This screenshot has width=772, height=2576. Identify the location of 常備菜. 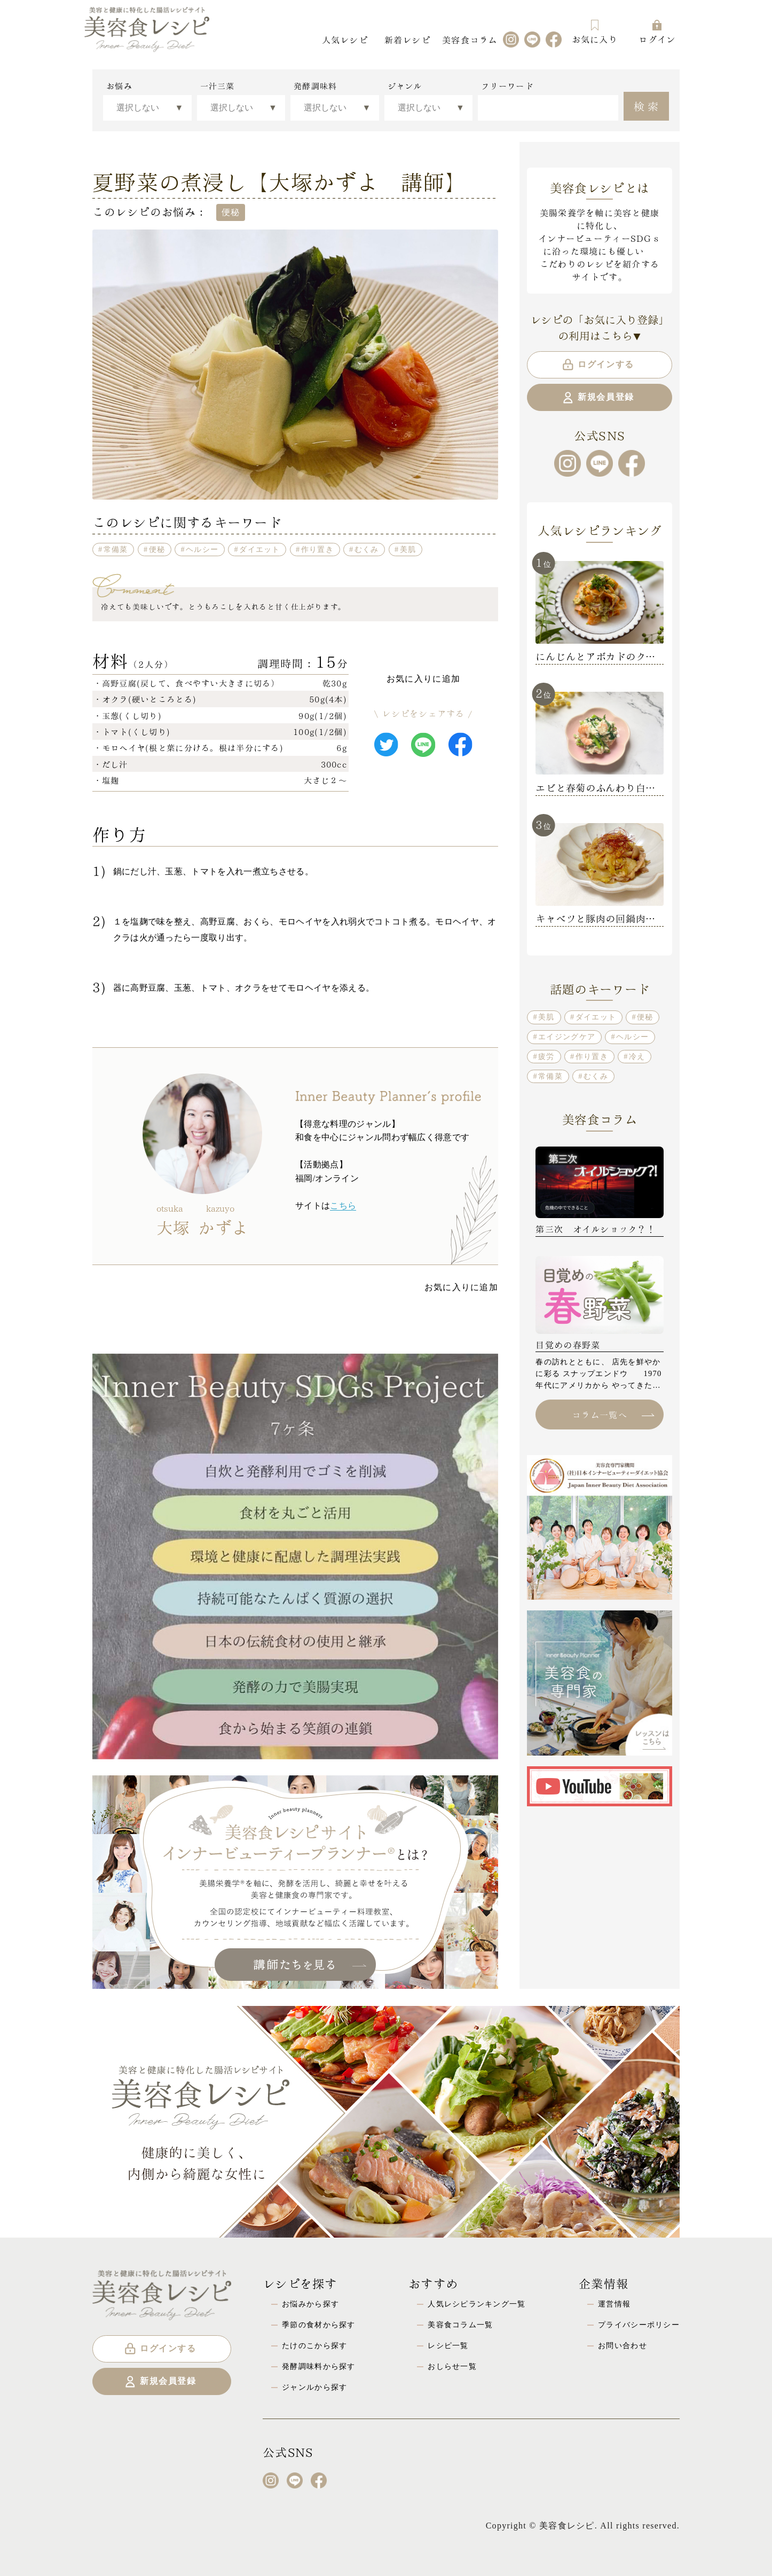
(116, 549).